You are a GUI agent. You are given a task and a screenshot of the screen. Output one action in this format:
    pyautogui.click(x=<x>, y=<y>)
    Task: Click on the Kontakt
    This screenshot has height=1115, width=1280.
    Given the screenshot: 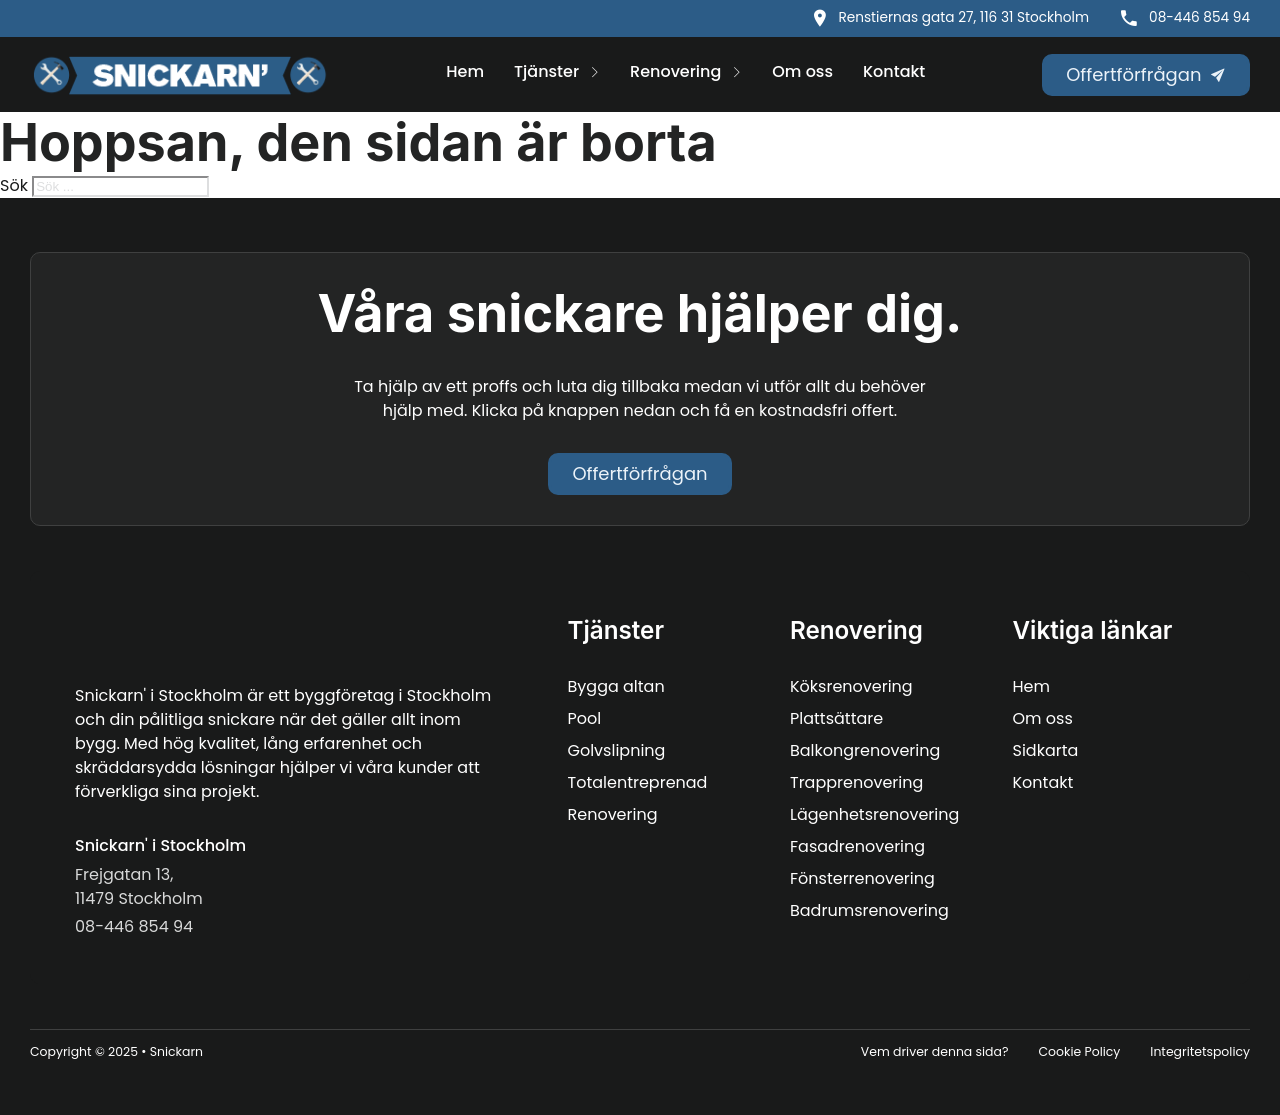 What is the action you would take?
    pyautogui.click(x=894, y=71)
    